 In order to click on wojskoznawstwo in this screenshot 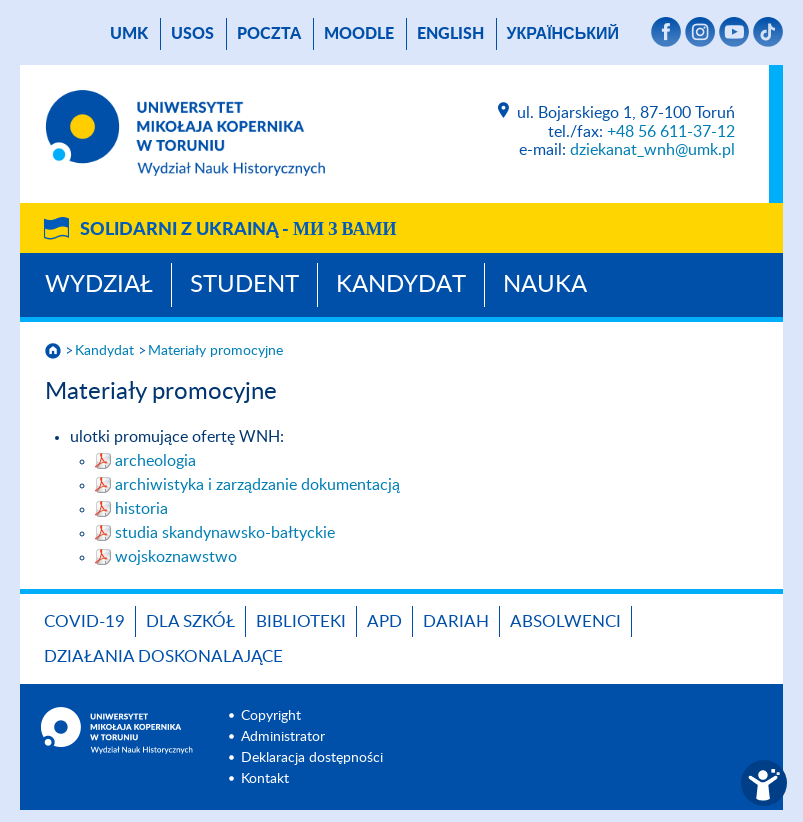, I will do `click(176, 557)`.